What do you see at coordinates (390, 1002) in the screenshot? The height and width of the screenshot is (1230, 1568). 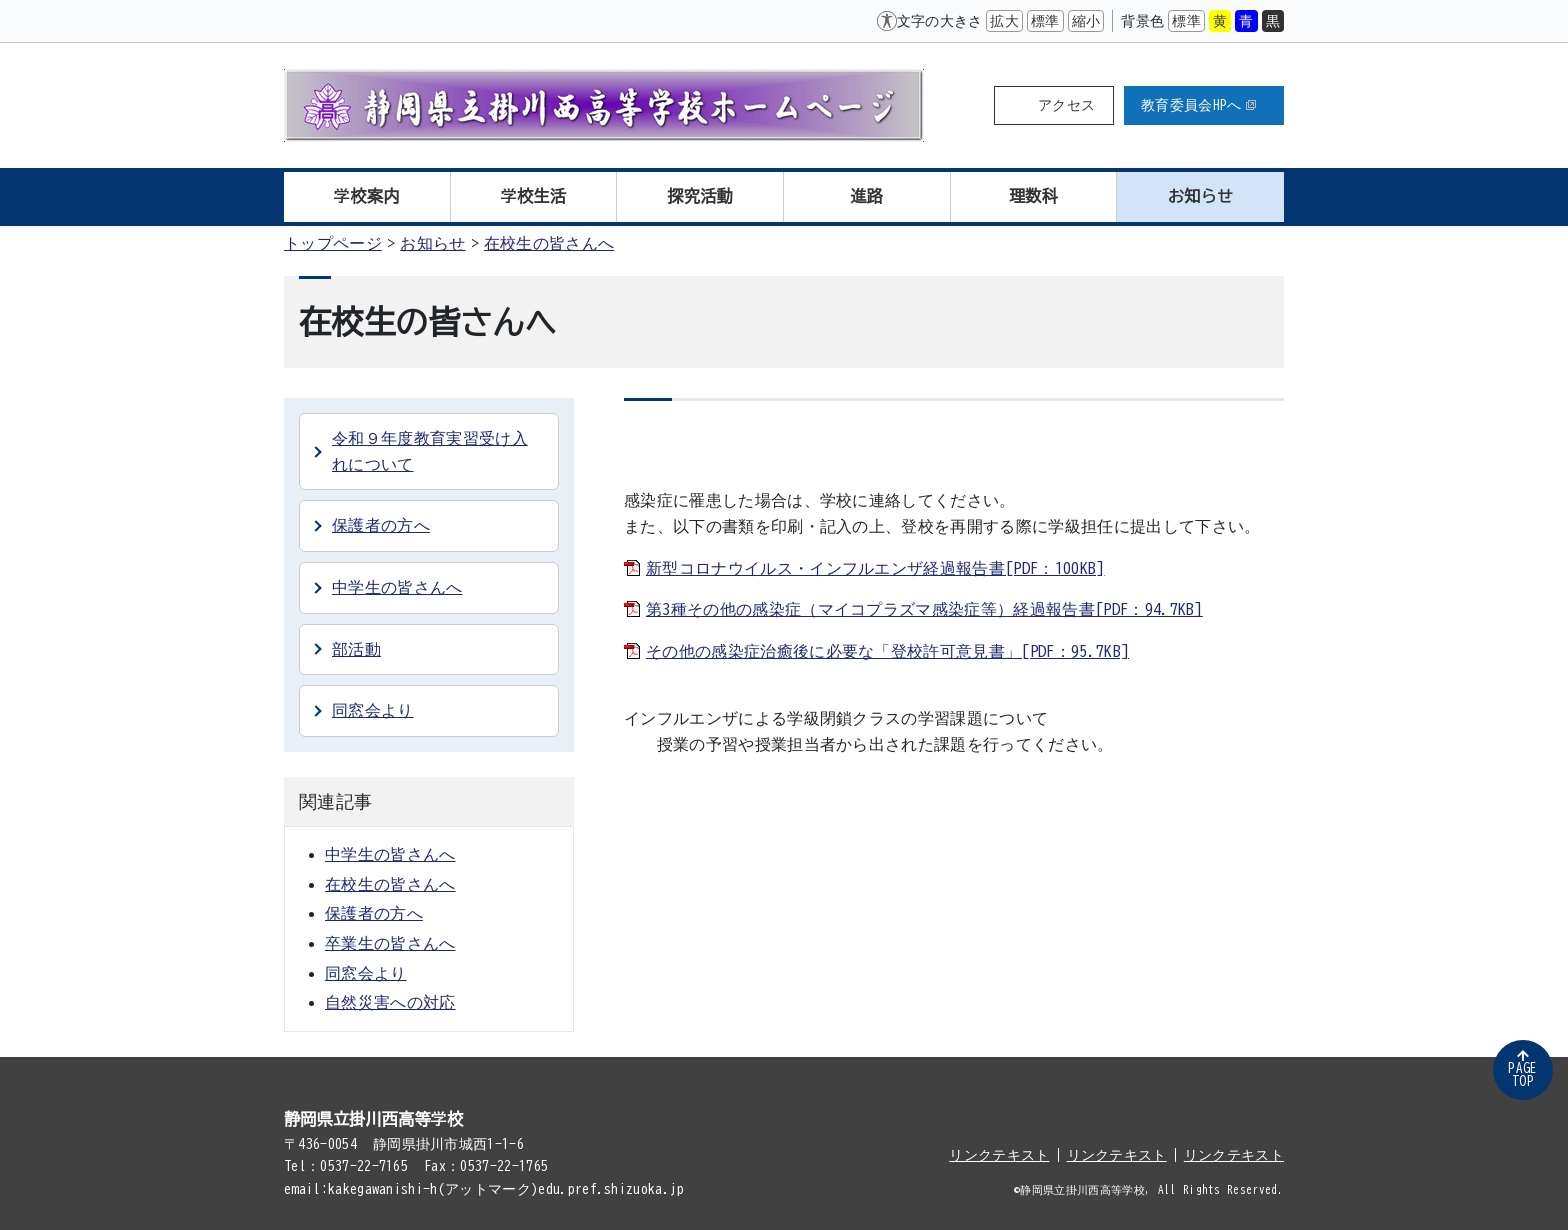 I see `自然災害への対応` at bounding box center [390, 1002].